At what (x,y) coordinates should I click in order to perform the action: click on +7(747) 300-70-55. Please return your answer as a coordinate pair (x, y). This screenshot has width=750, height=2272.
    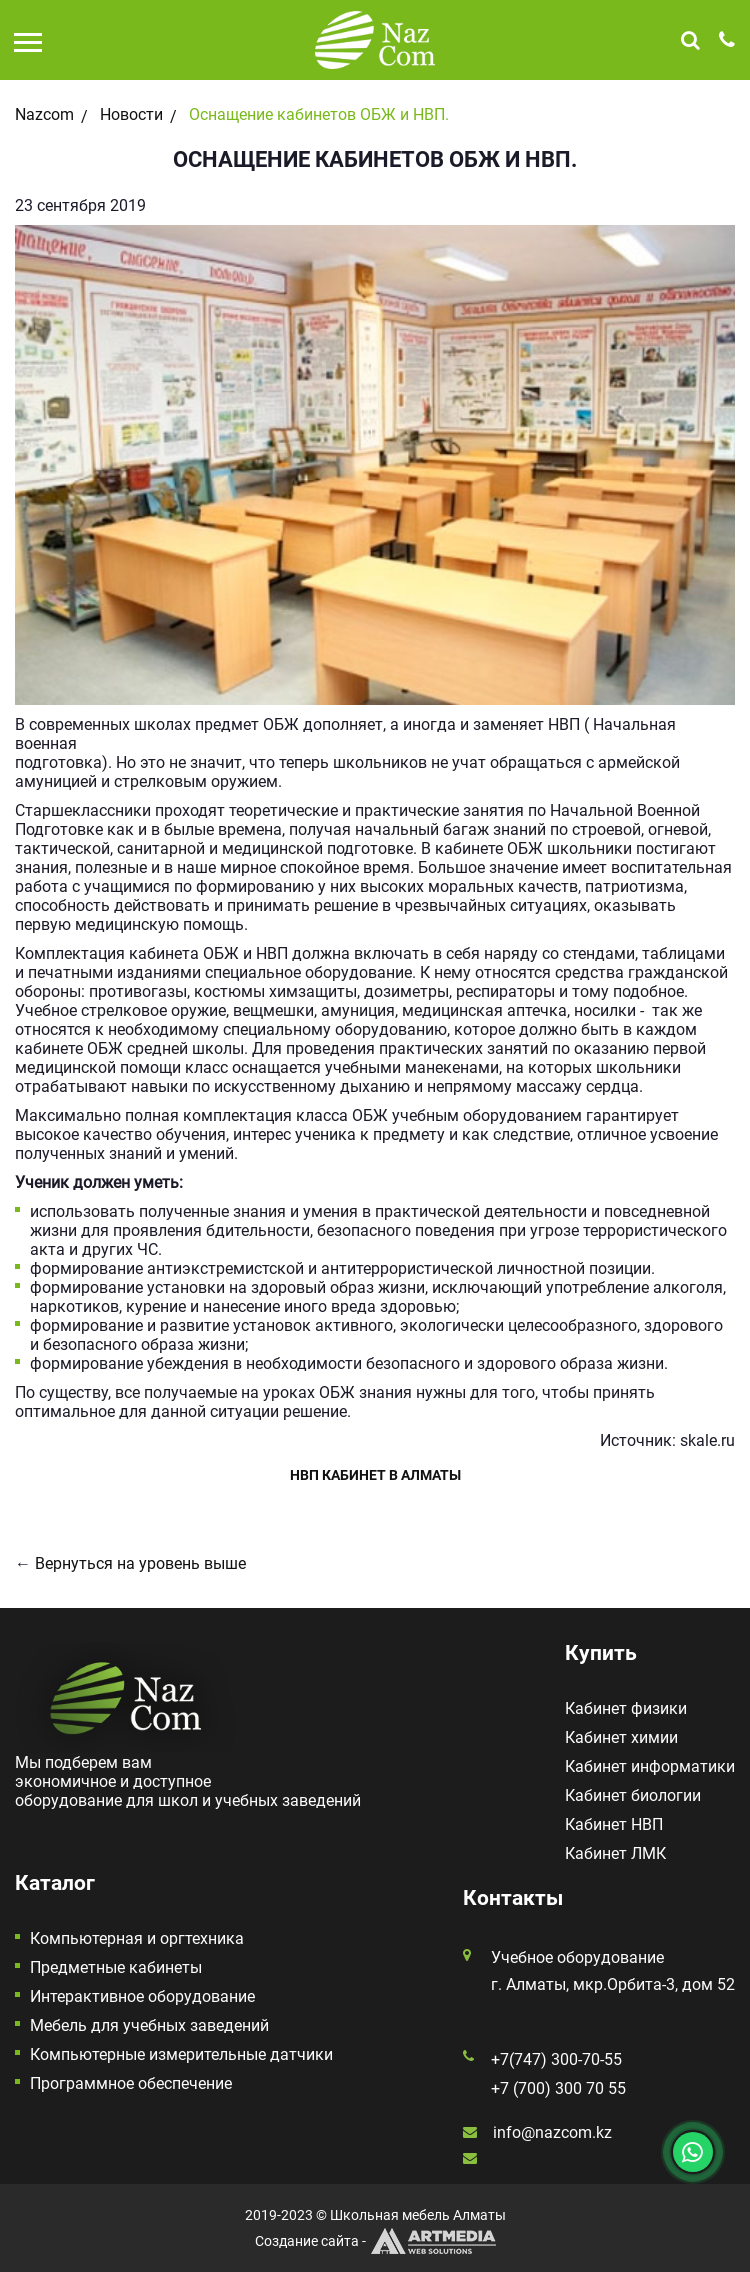
    Looking at the image, I should click on (556, 2059).